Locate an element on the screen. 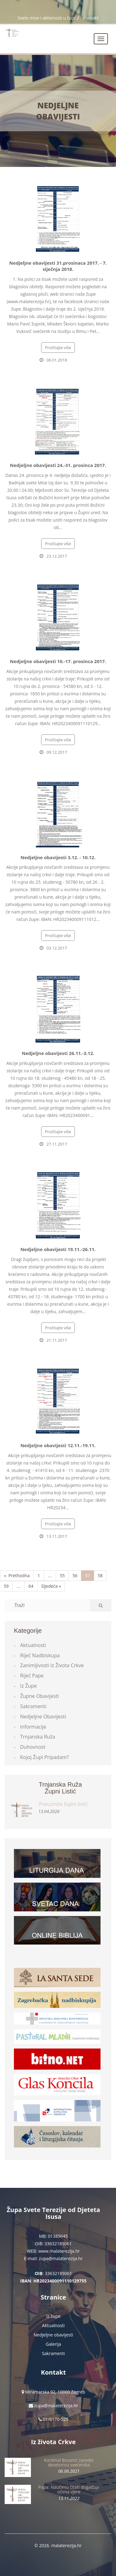 The width and height of the screenshot is (116, 2576). Nedjeljne obavijesti is located at coordinates (58, 111).